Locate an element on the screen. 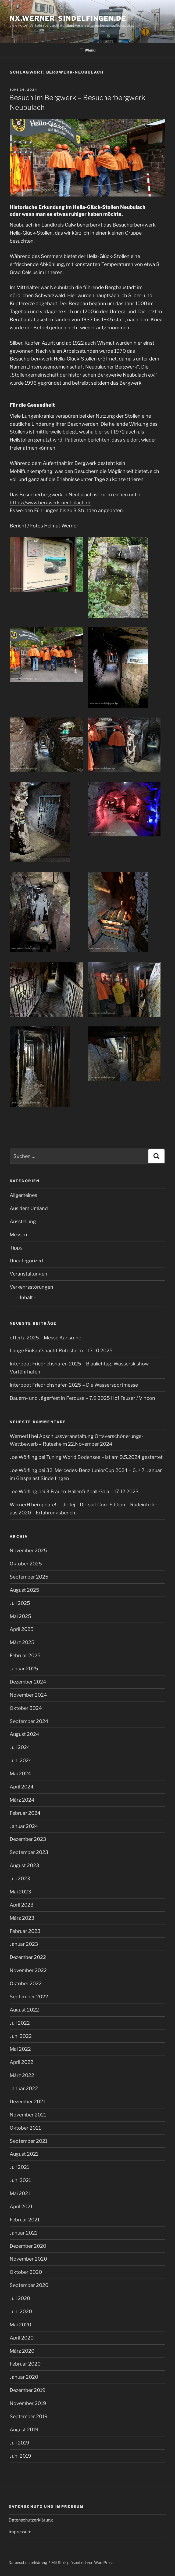 The height and width of the screenshot is (2576, 175). September 2021 is located at coordinates (28, 2141).